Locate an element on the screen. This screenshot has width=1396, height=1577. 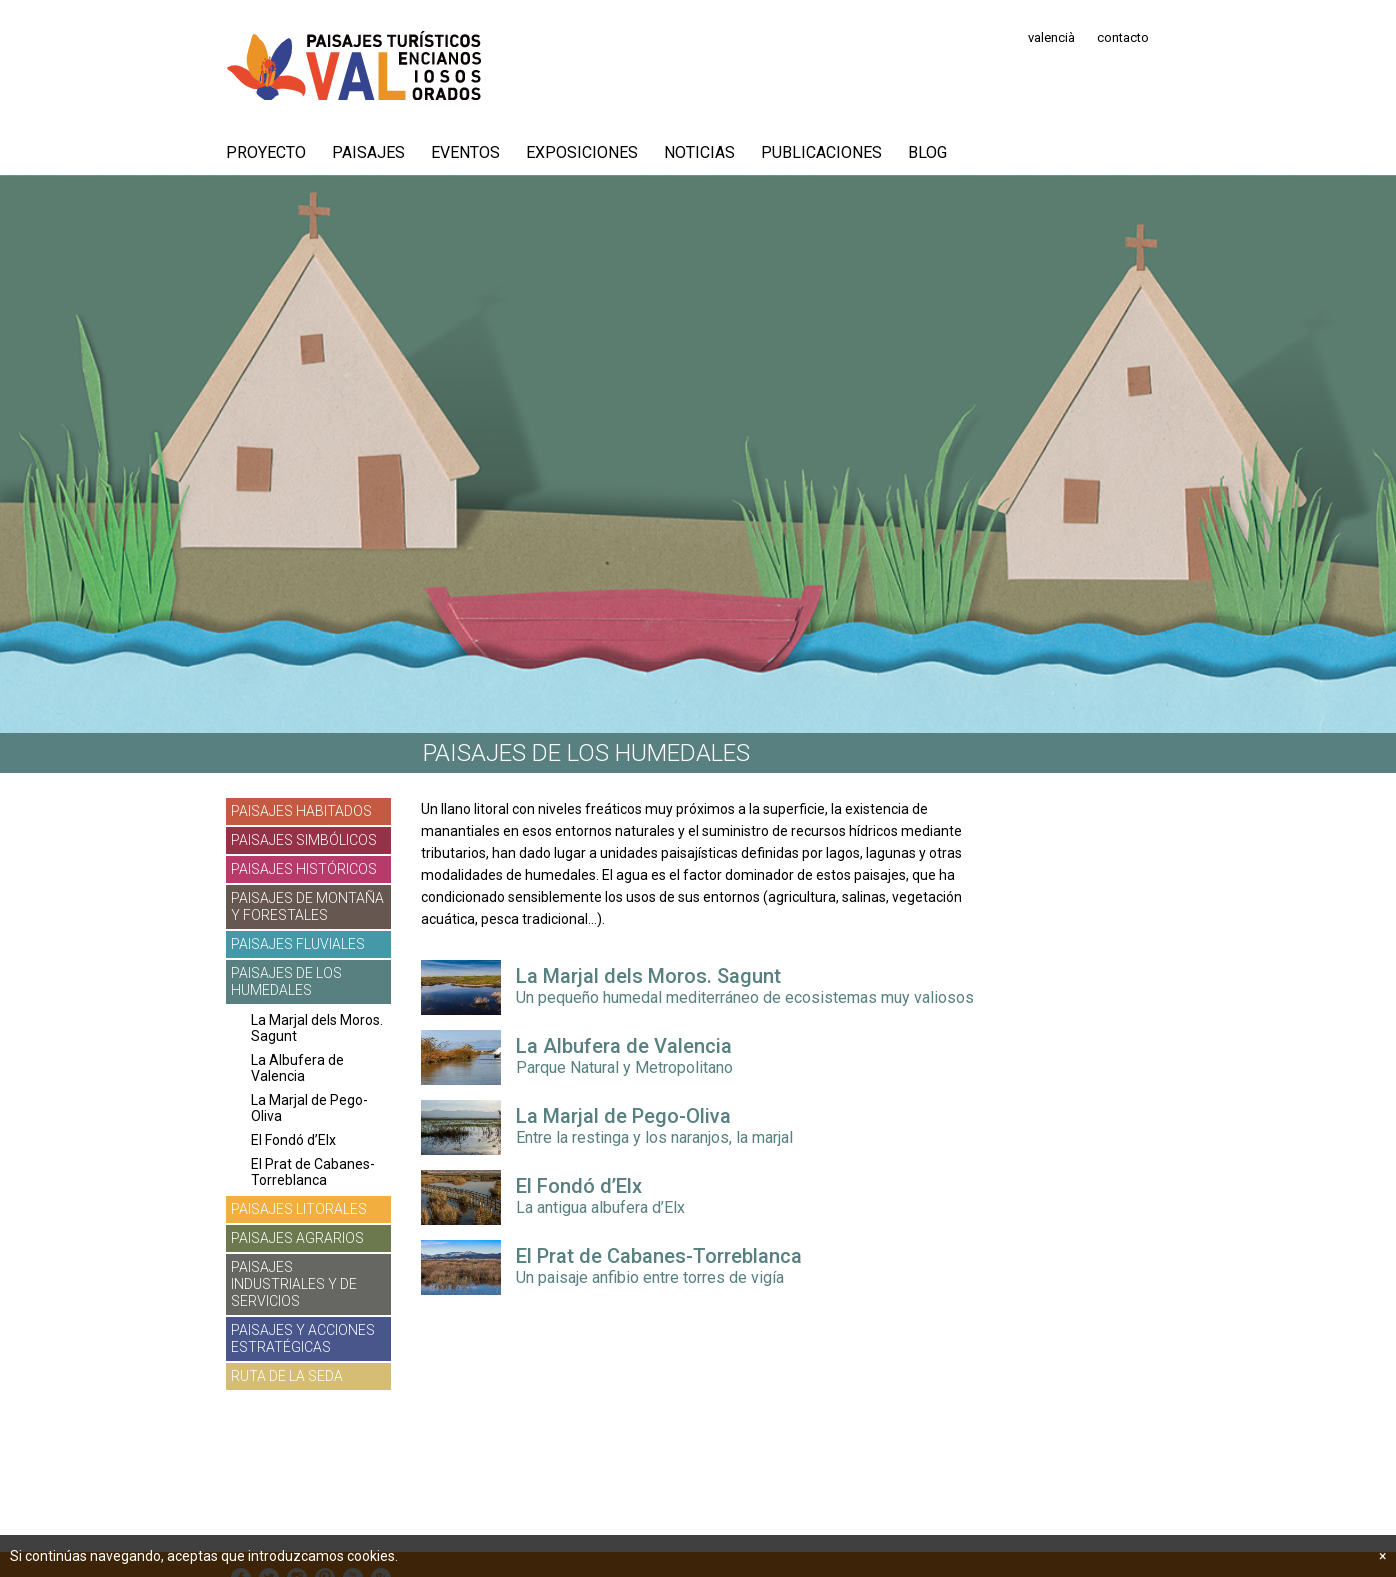
Paisajes y acciones estratégicas is located at coordinates (303, 1338).